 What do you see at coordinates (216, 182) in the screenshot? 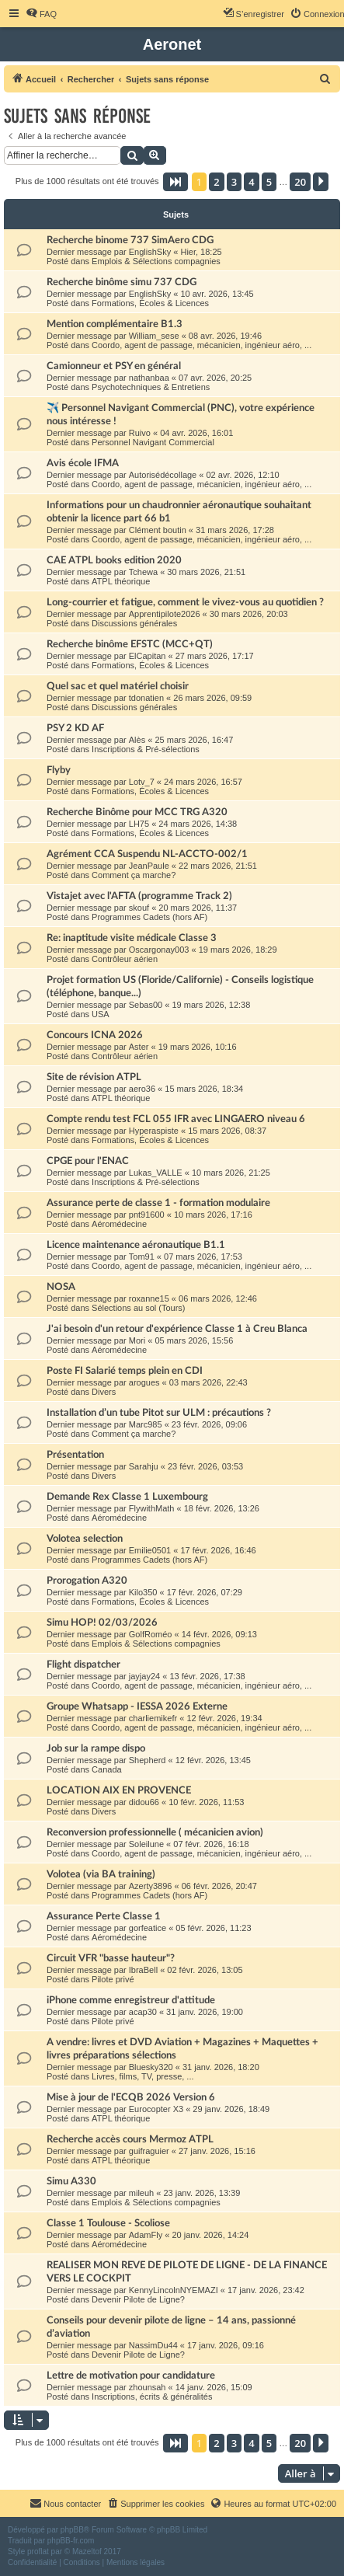
I see `2 [button]` at bounding box center [216, 182].